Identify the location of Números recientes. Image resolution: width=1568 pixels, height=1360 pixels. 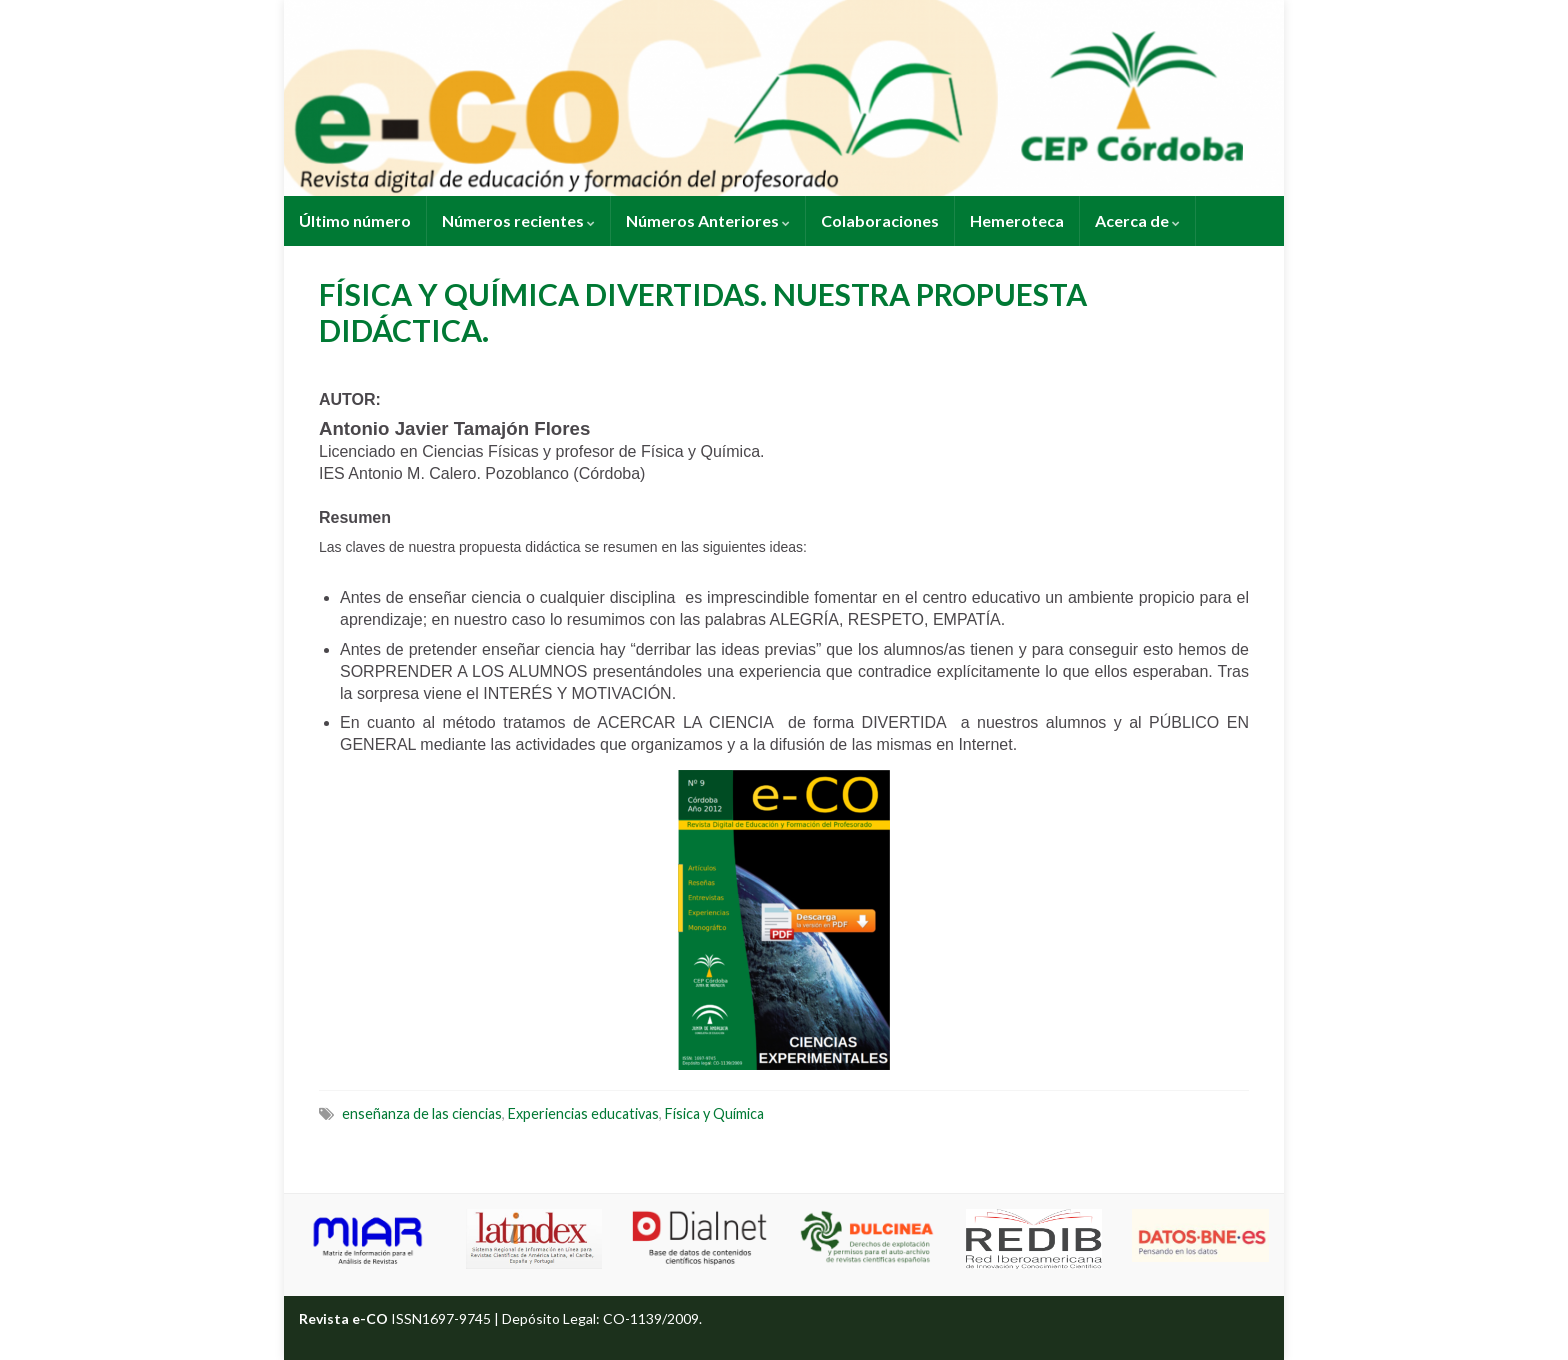
(518, 220).